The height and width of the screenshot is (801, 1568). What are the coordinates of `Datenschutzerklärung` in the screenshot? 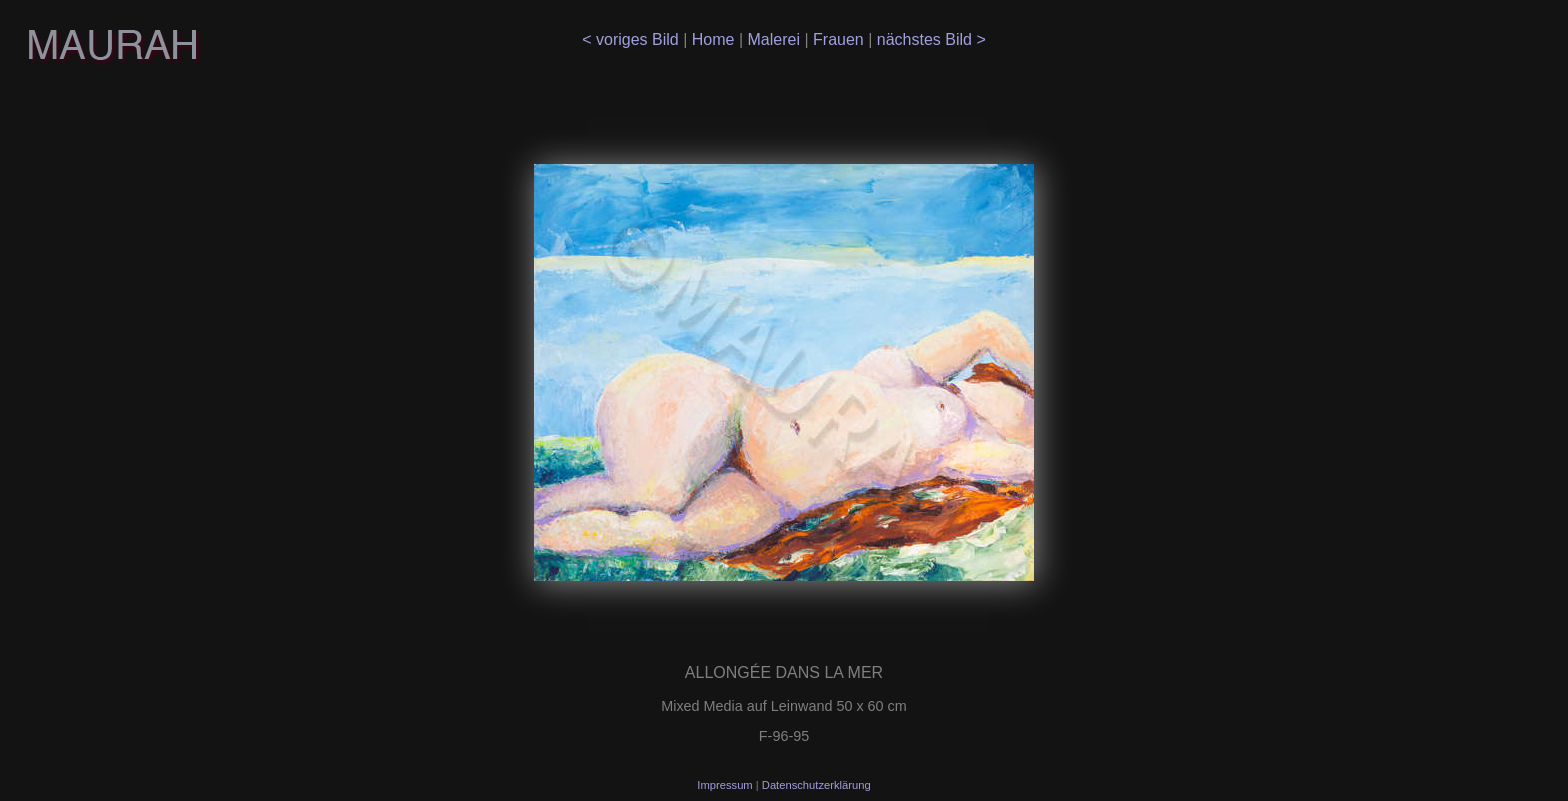 It's located at (816, 785).